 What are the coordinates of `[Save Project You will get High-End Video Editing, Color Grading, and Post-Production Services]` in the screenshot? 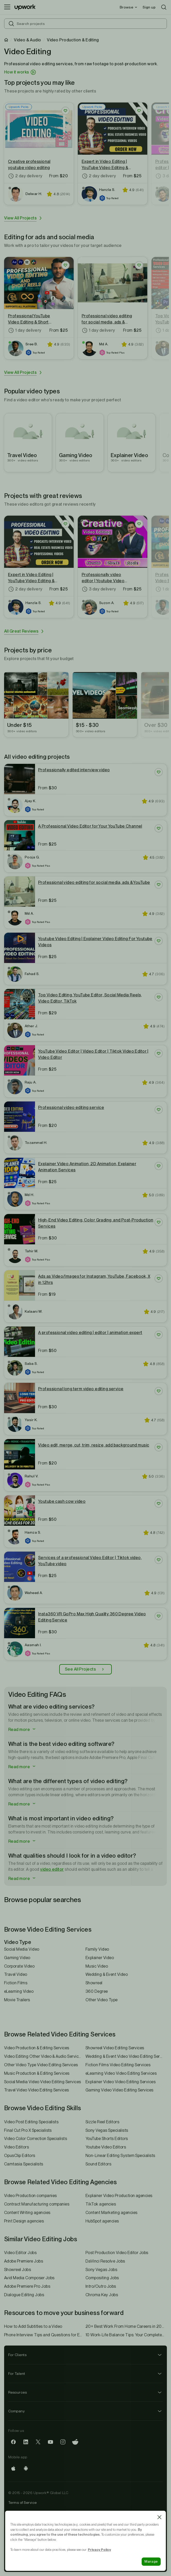 It's located at (159, 1222).